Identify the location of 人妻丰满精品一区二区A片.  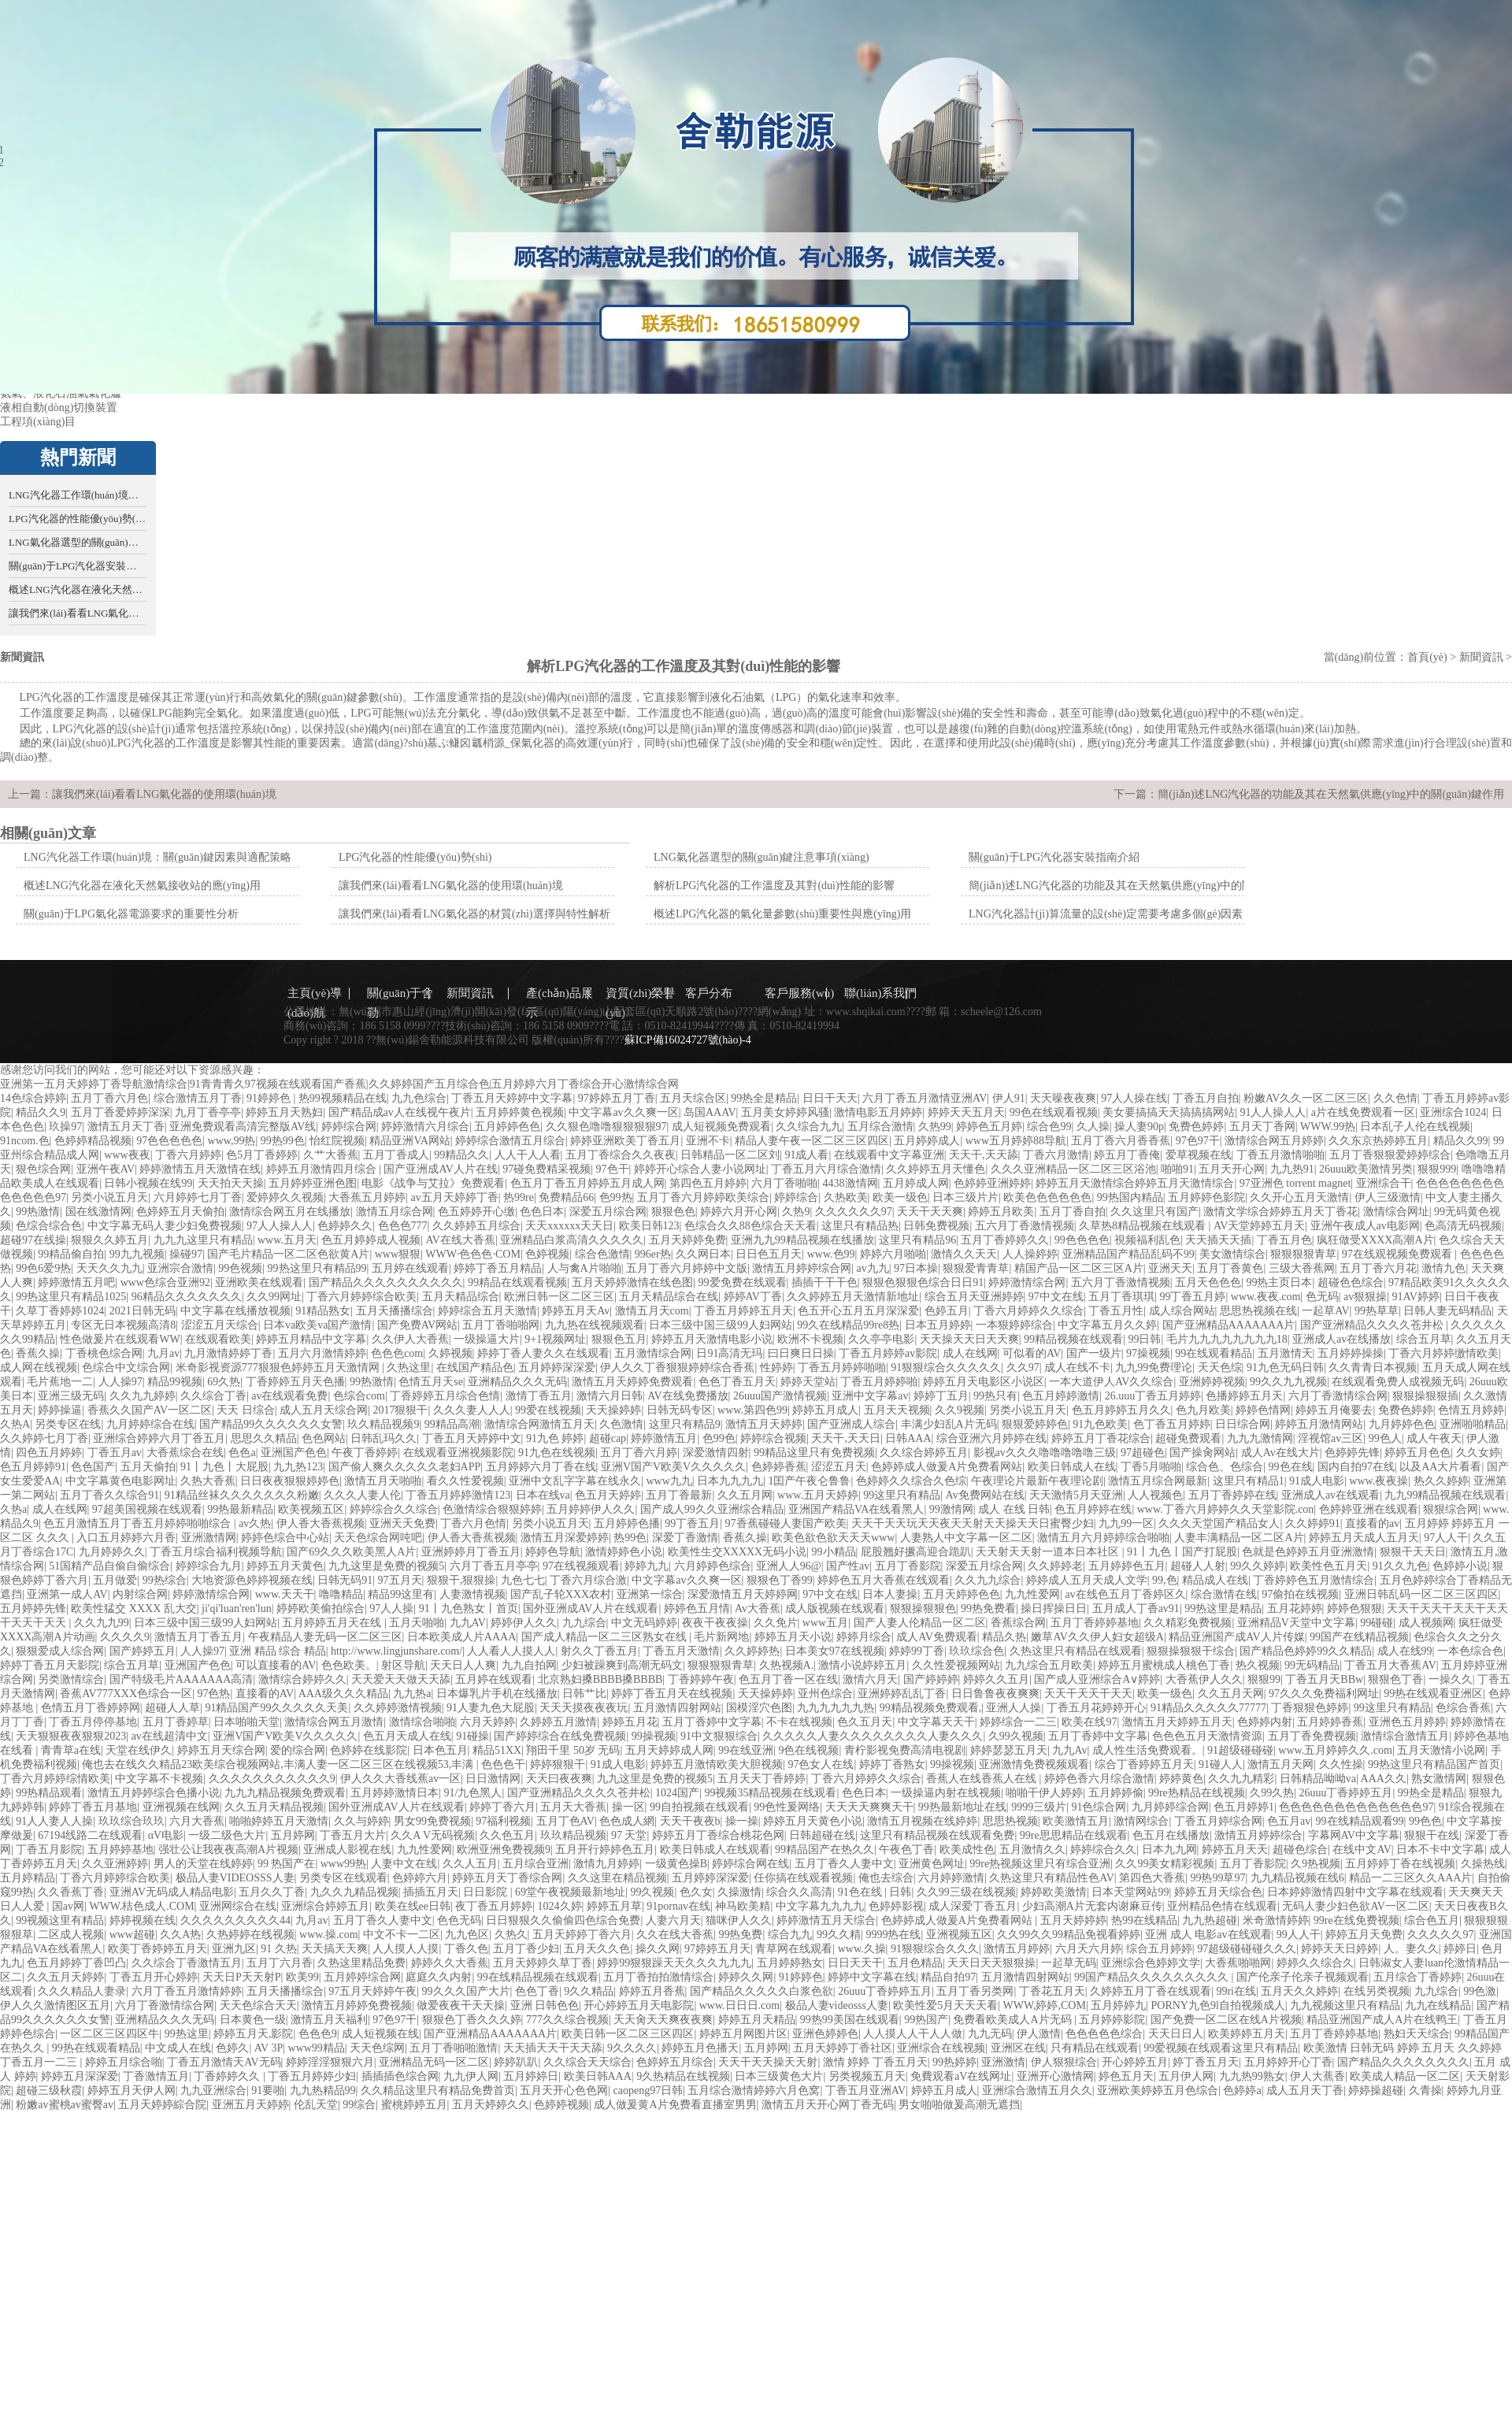
(1238, 1538).